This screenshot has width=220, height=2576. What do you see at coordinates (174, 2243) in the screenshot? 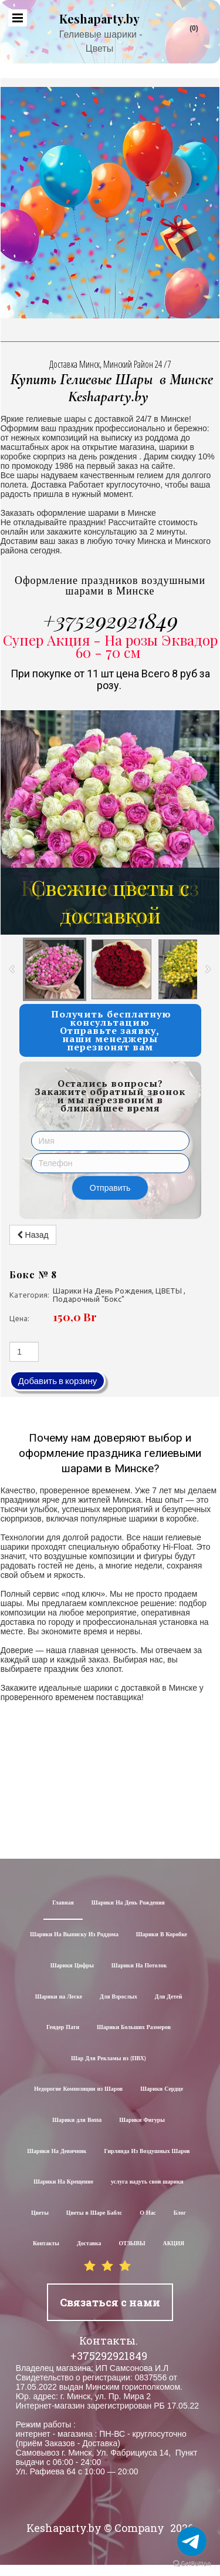
I see `АКЦИЯ` at bounding box center [174, 2243].